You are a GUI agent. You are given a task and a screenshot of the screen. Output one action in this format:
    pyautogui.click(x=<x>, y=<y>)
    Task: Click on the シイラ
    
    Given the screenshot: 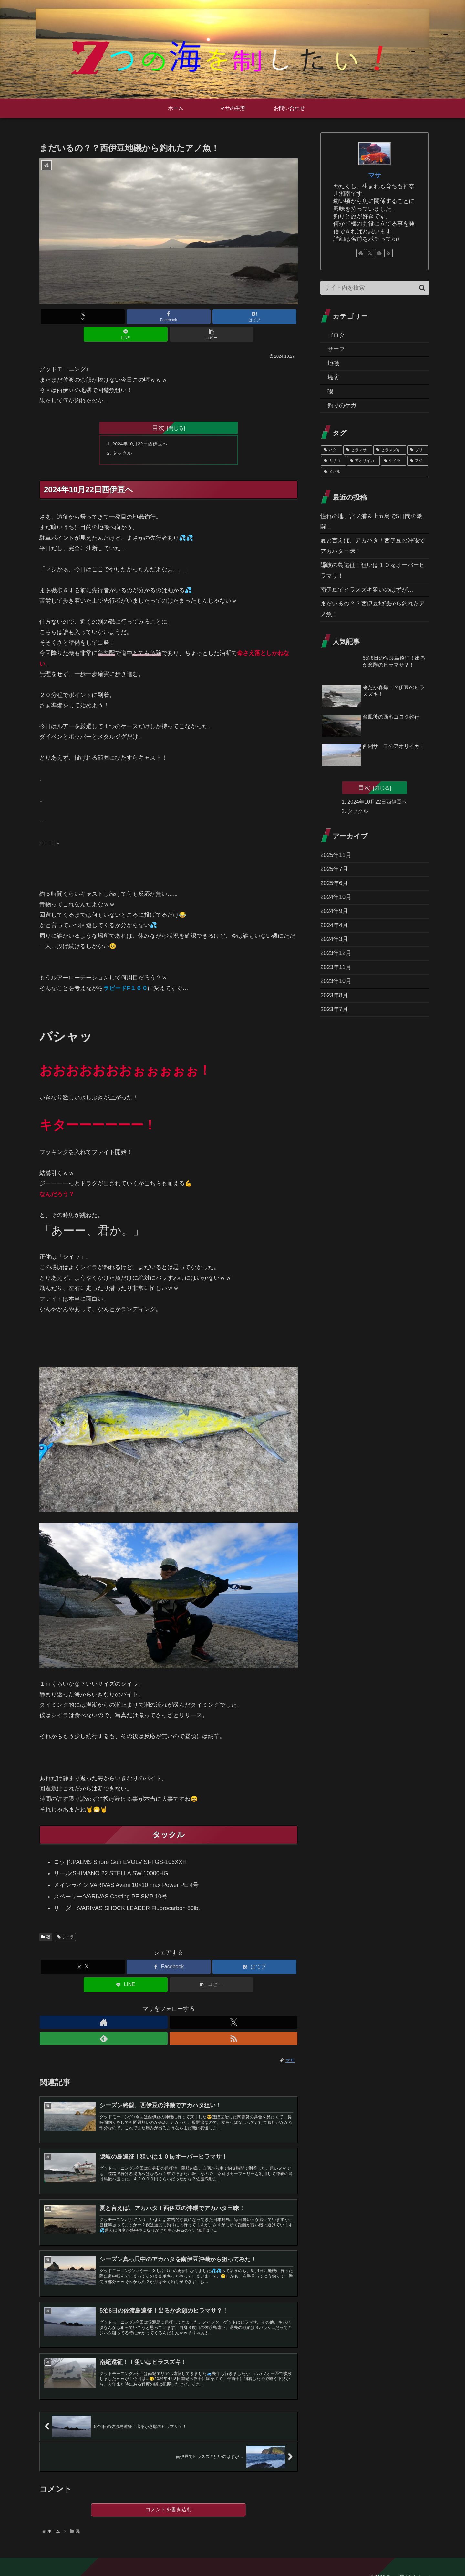 What is the action you would take?
    pyautogui.click(x=65, y=1922)
    